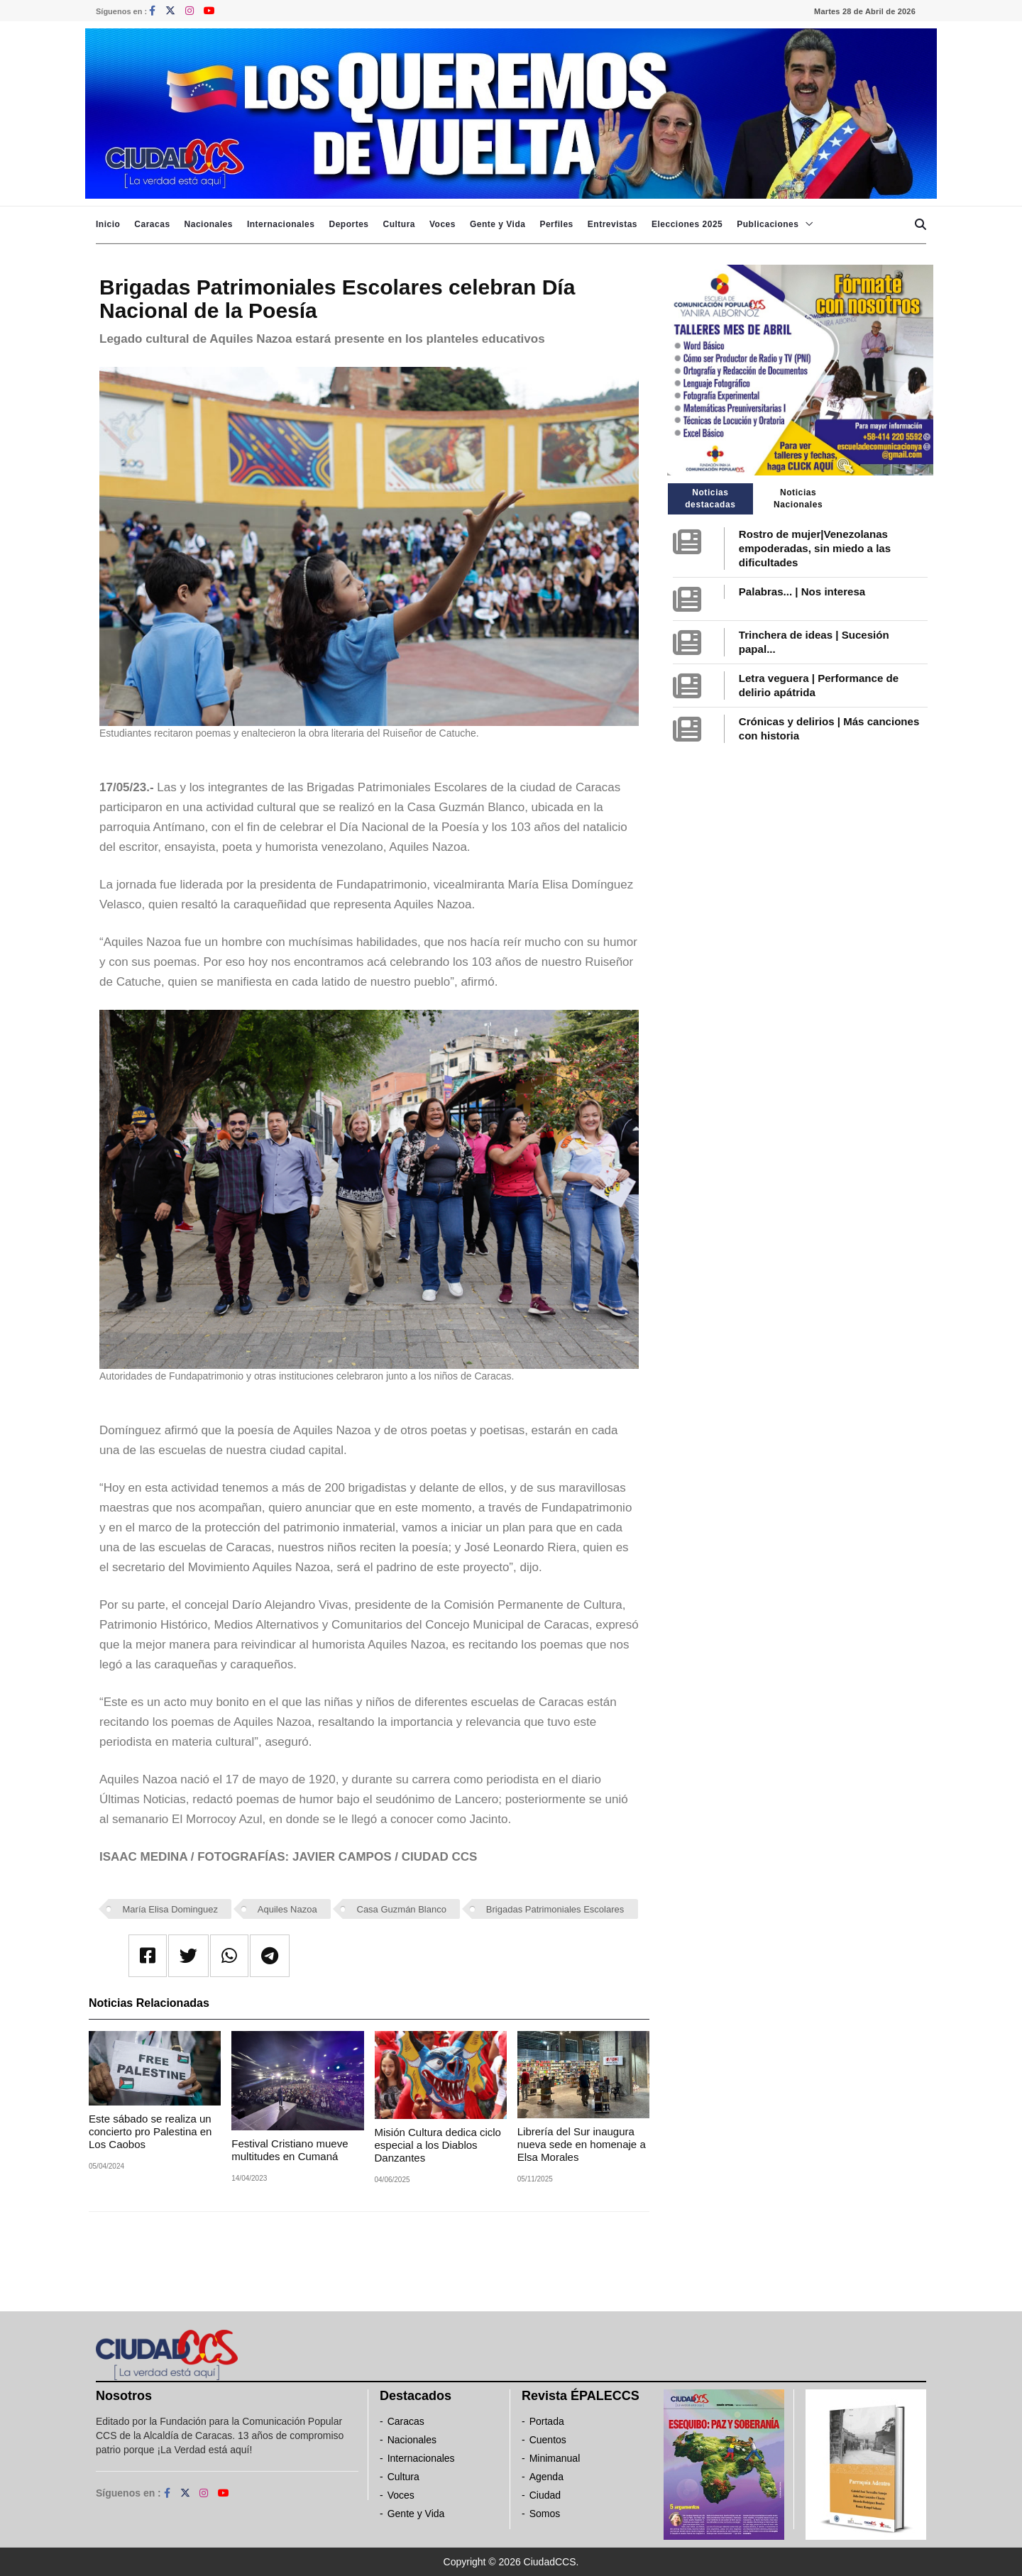 This screenshot has width=1022, height=2576. What do you see at coordinates (108, 224) in the screenshot?
I see `Inicio` at bounding box center [108, 224].